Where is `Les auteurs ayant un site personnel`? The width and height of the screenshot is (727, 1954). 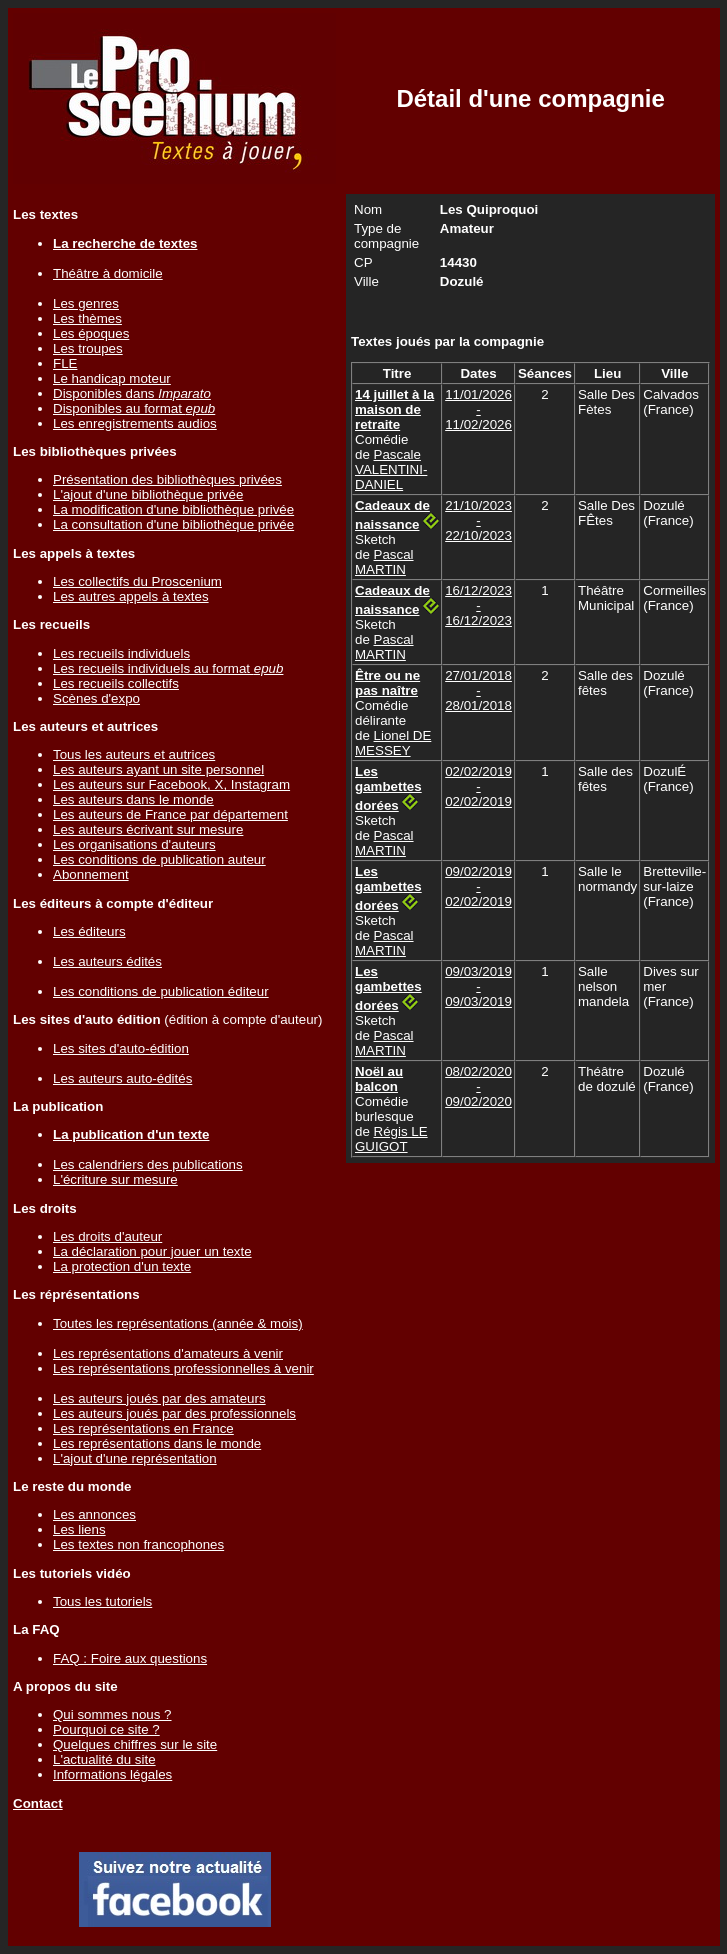
Les auteurs ayant un site personnel is located at coordinates (158, 769).